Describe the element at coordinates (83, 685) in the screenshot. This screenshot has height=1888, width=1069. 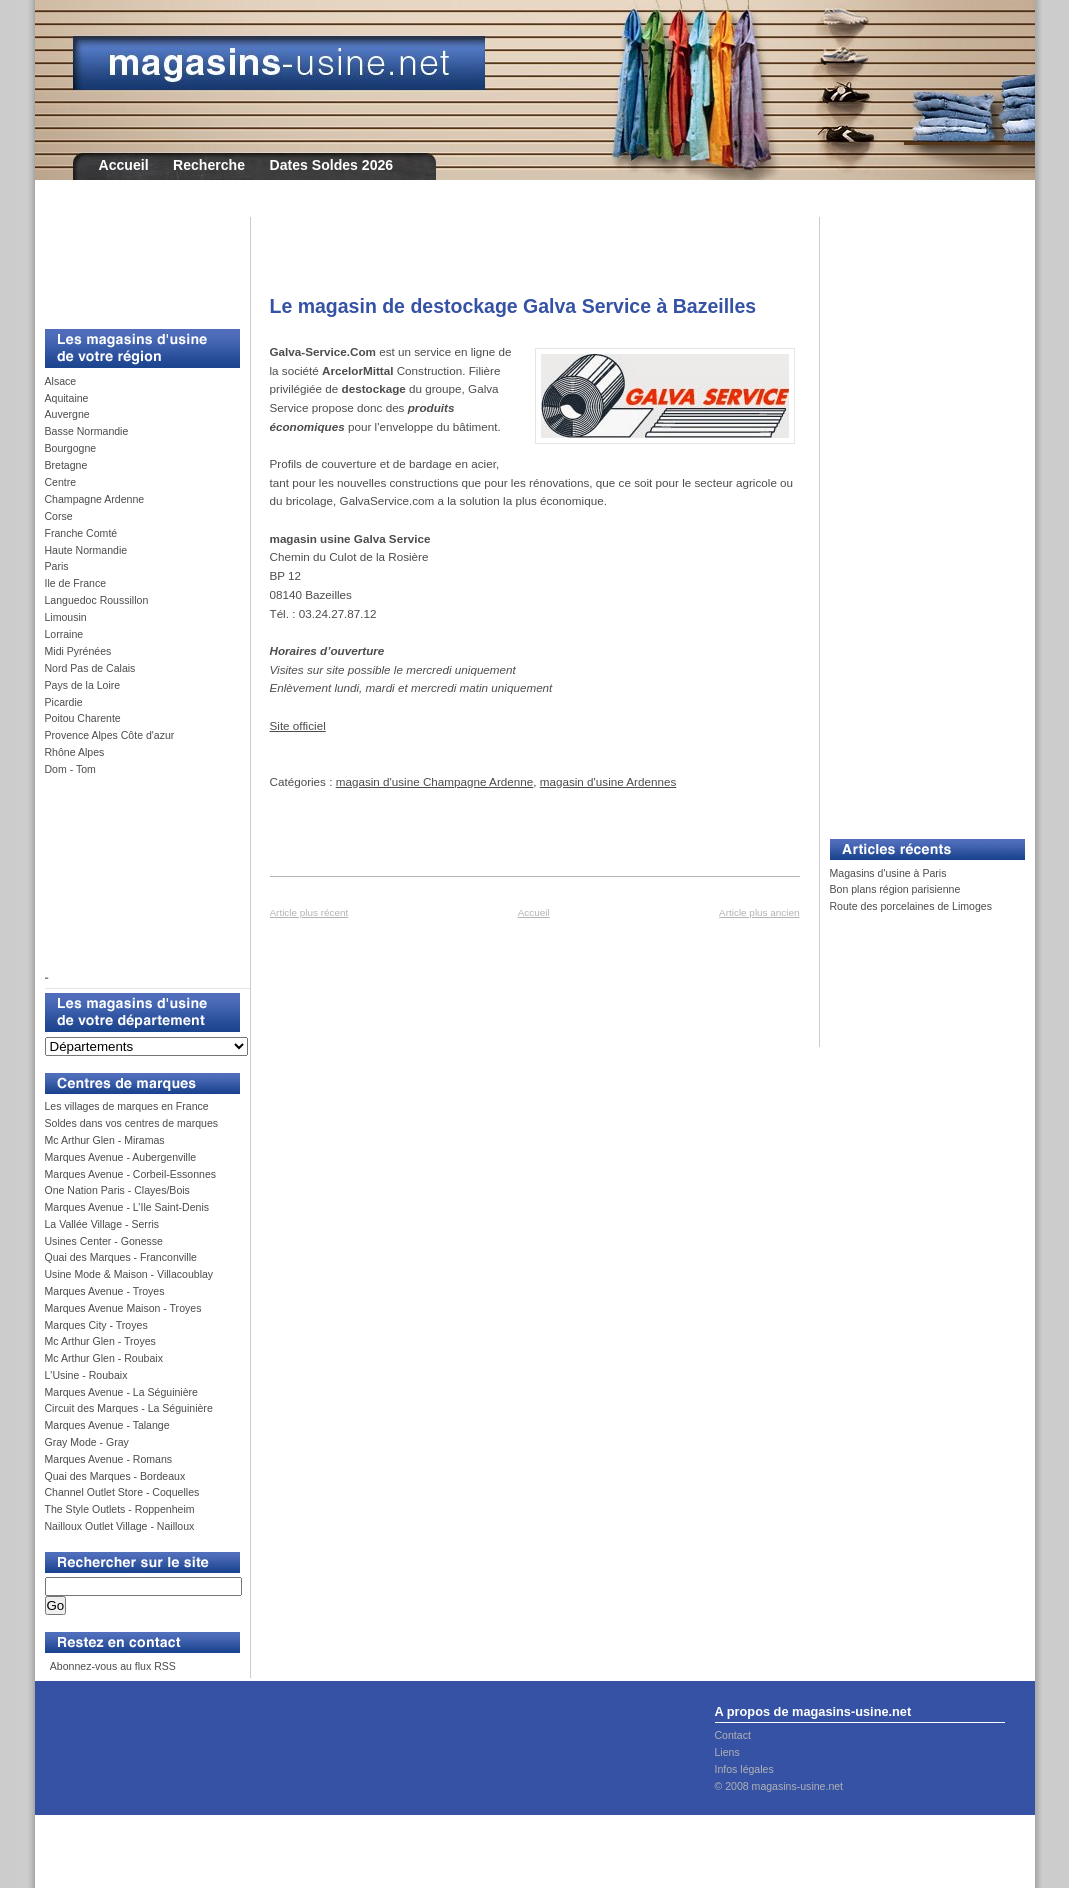
I see `Pays de la Loire` at that location.